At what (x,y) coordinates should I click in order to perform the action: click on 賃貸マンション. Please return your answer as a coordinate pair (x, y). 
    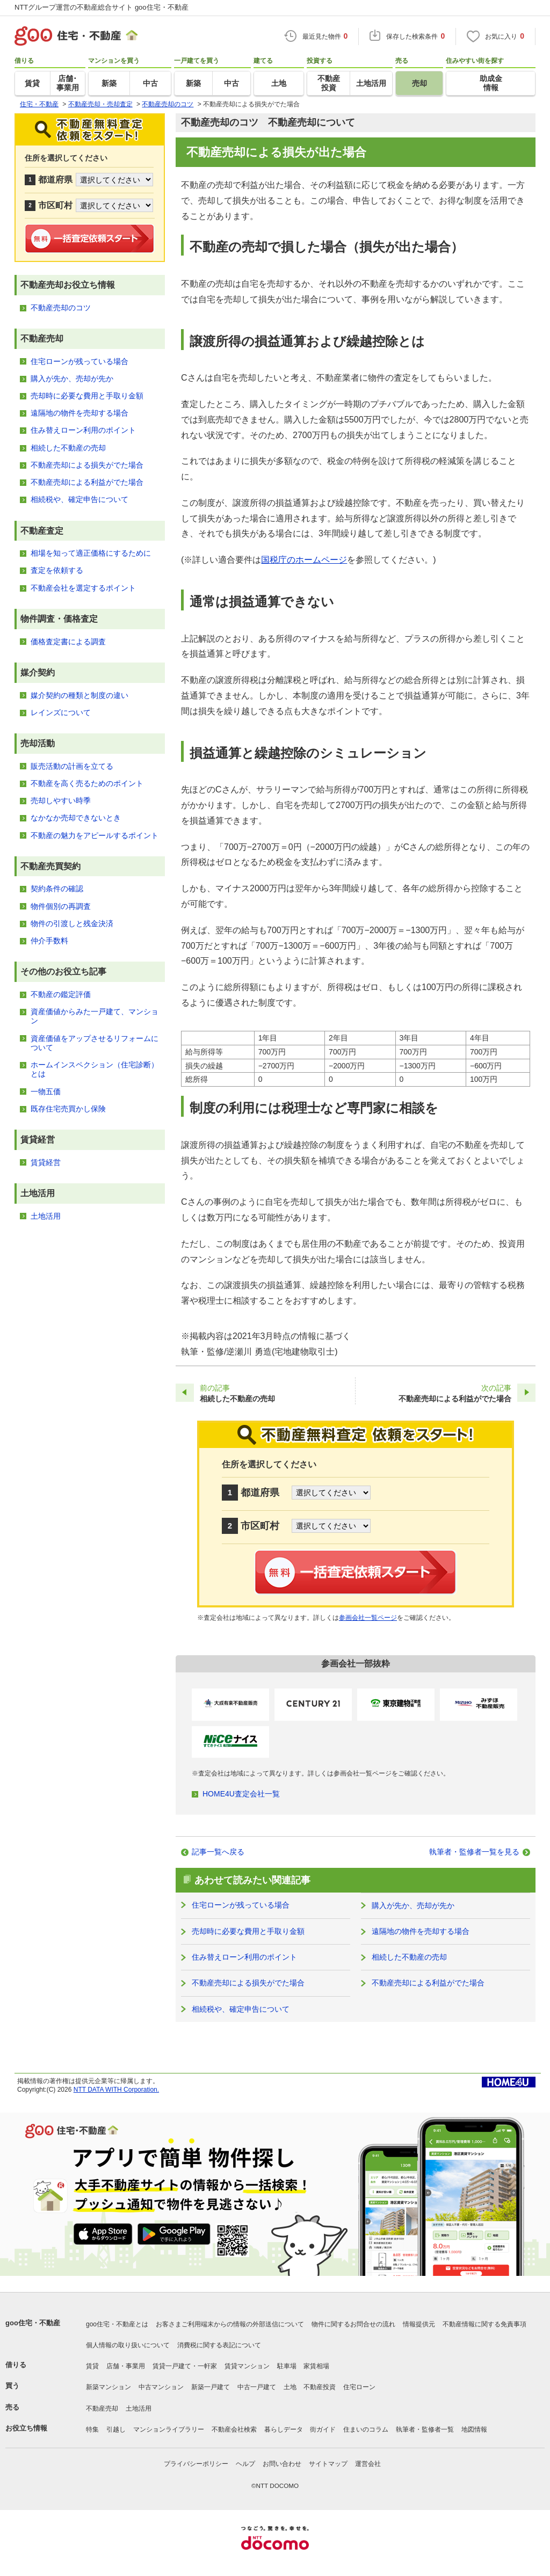
    Looking at the image, I should click on (247, 2366).